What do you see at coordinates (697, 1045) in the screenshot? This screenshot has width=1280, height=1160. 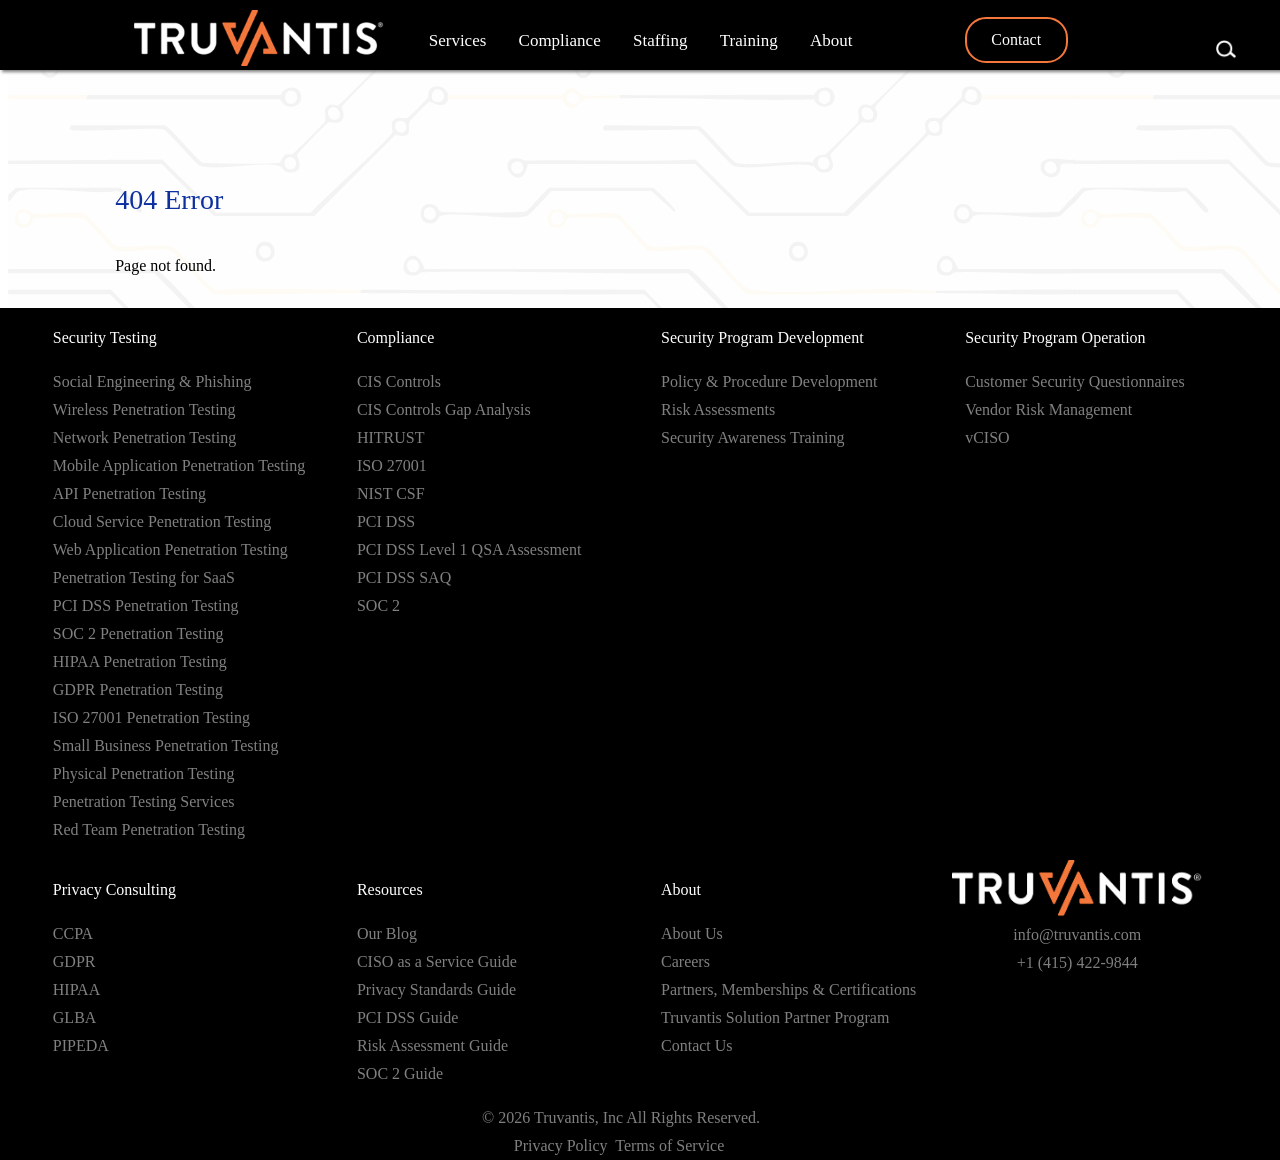 I see `Contact Us [menuitem]` at bounding box center [697, 1045].